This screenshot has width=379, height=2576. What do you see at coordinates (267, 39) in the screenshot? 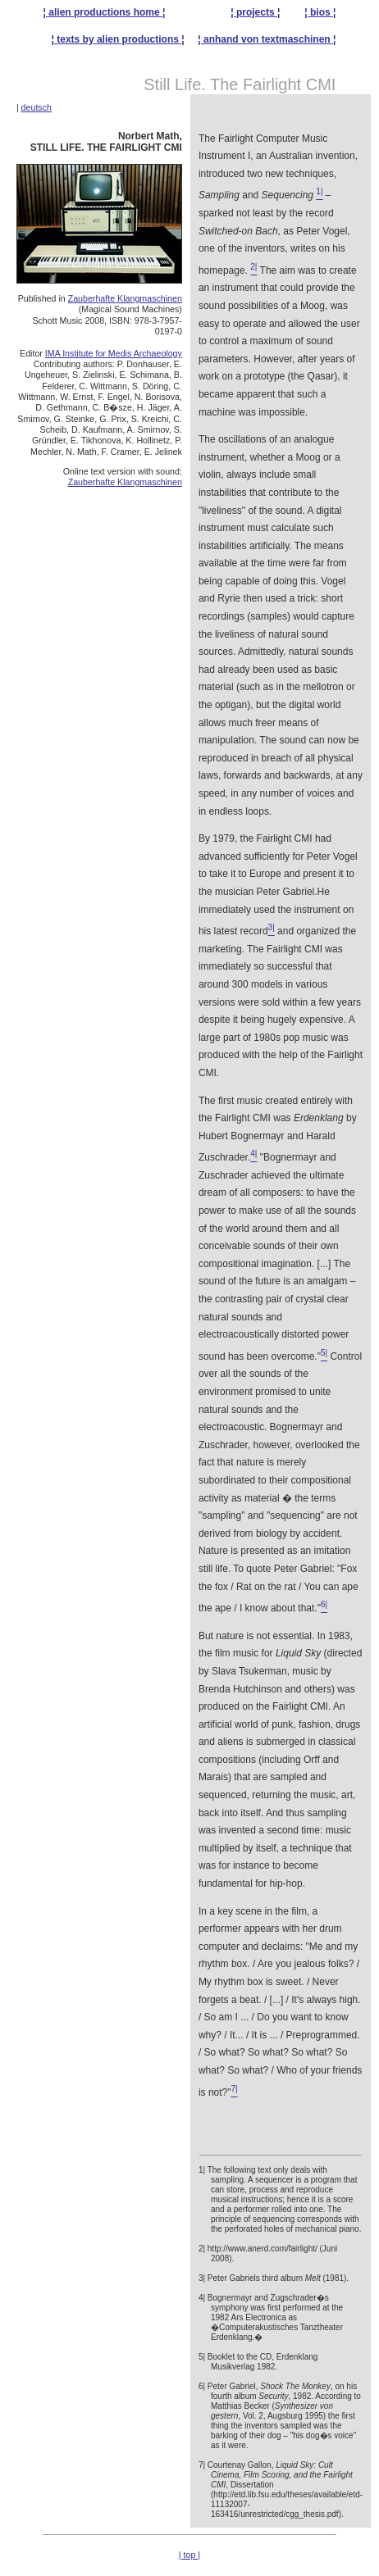
I see `¦ anhand von textmaschinen ¦` at bounding box center [267, 39].